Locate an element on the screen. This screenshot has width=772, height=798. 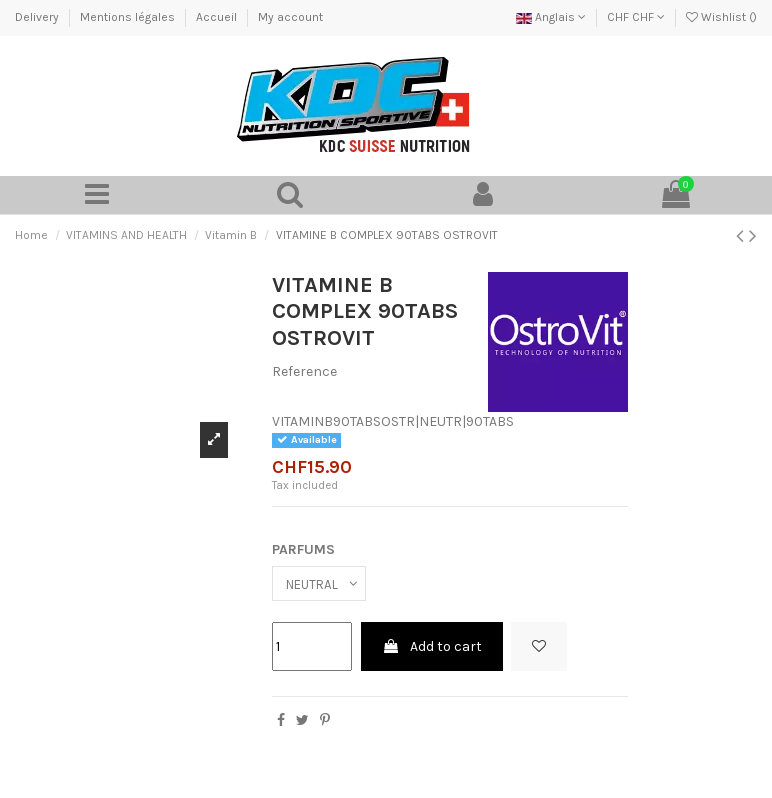
Wishlist () is located at coordinates (721, 17).